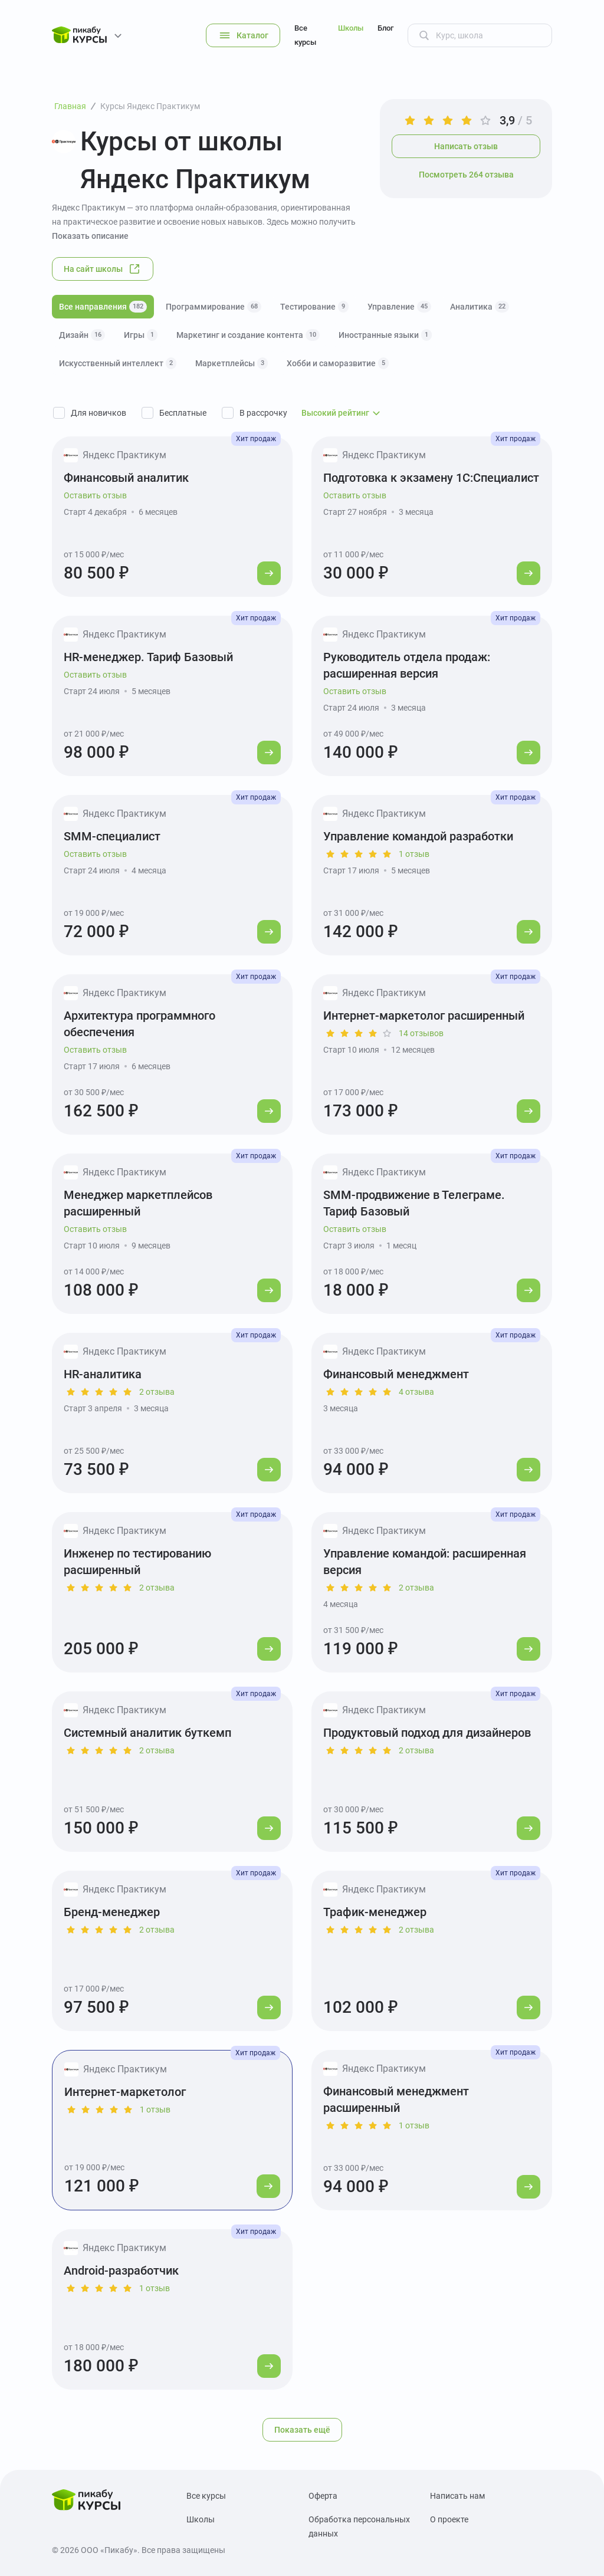  What do you see at coordinates (231, 363) in the screenshot?
I see `Маркетплейсы` at bounding box center [231, 363].